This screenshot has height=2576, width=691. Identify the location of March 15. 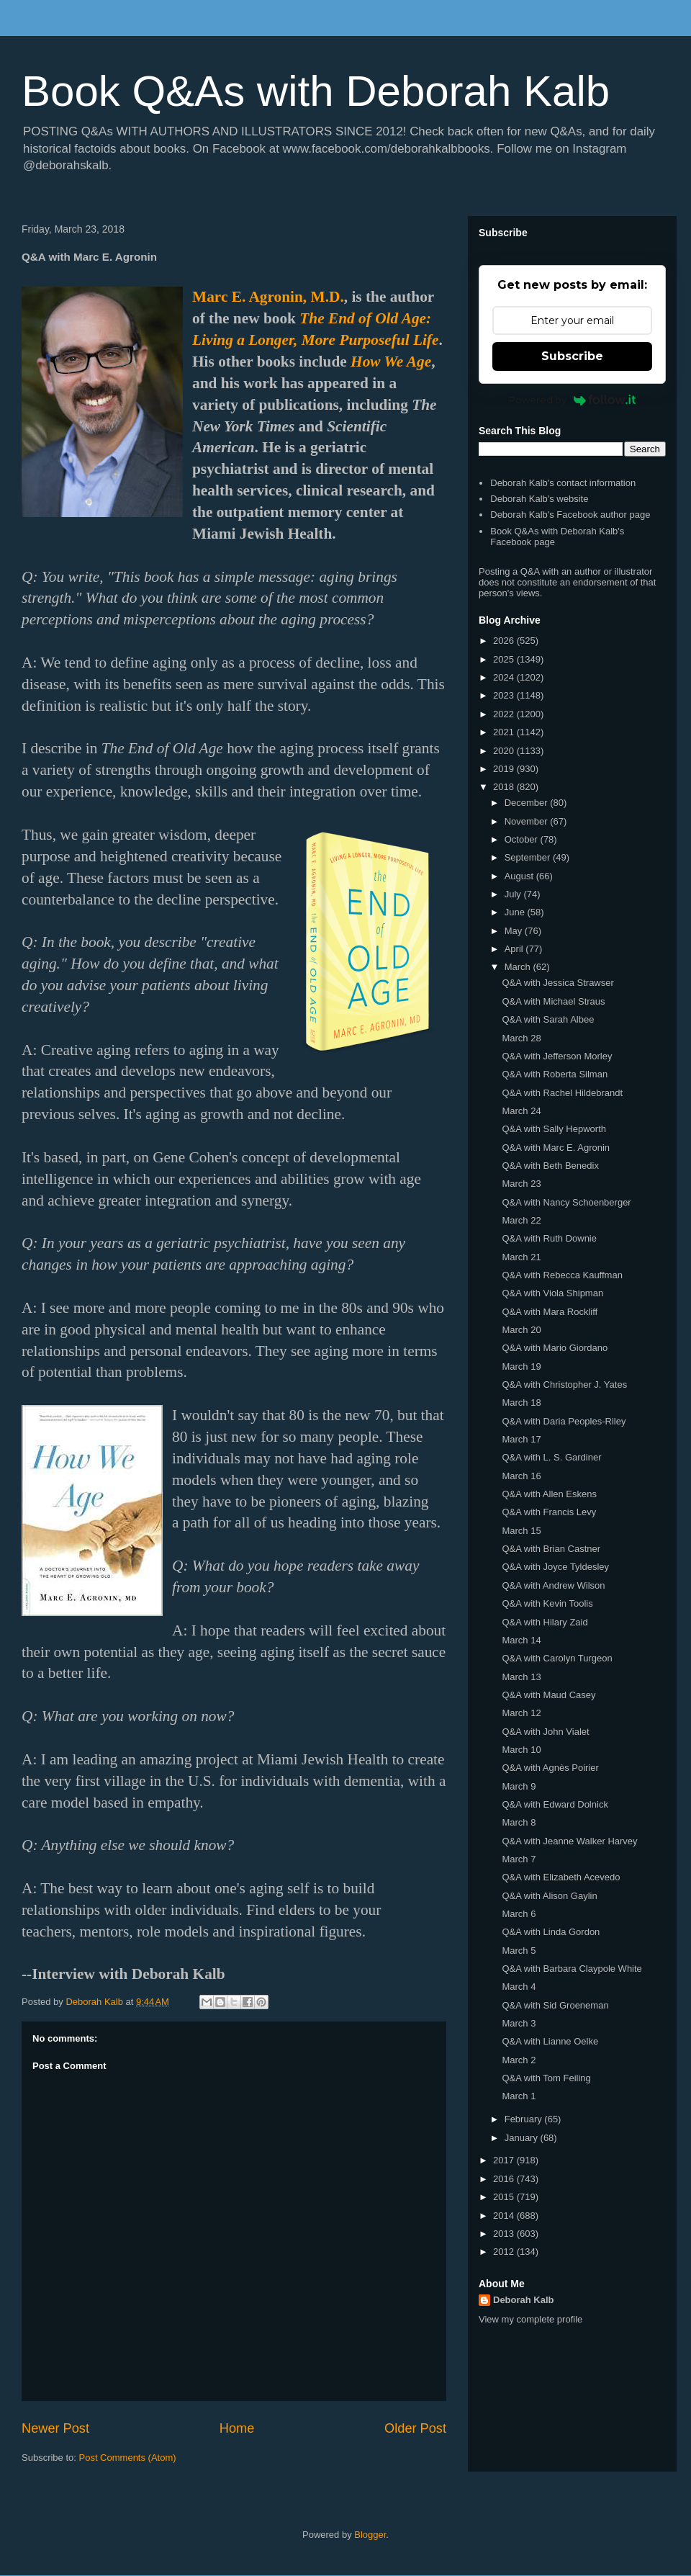
(521, 1530).